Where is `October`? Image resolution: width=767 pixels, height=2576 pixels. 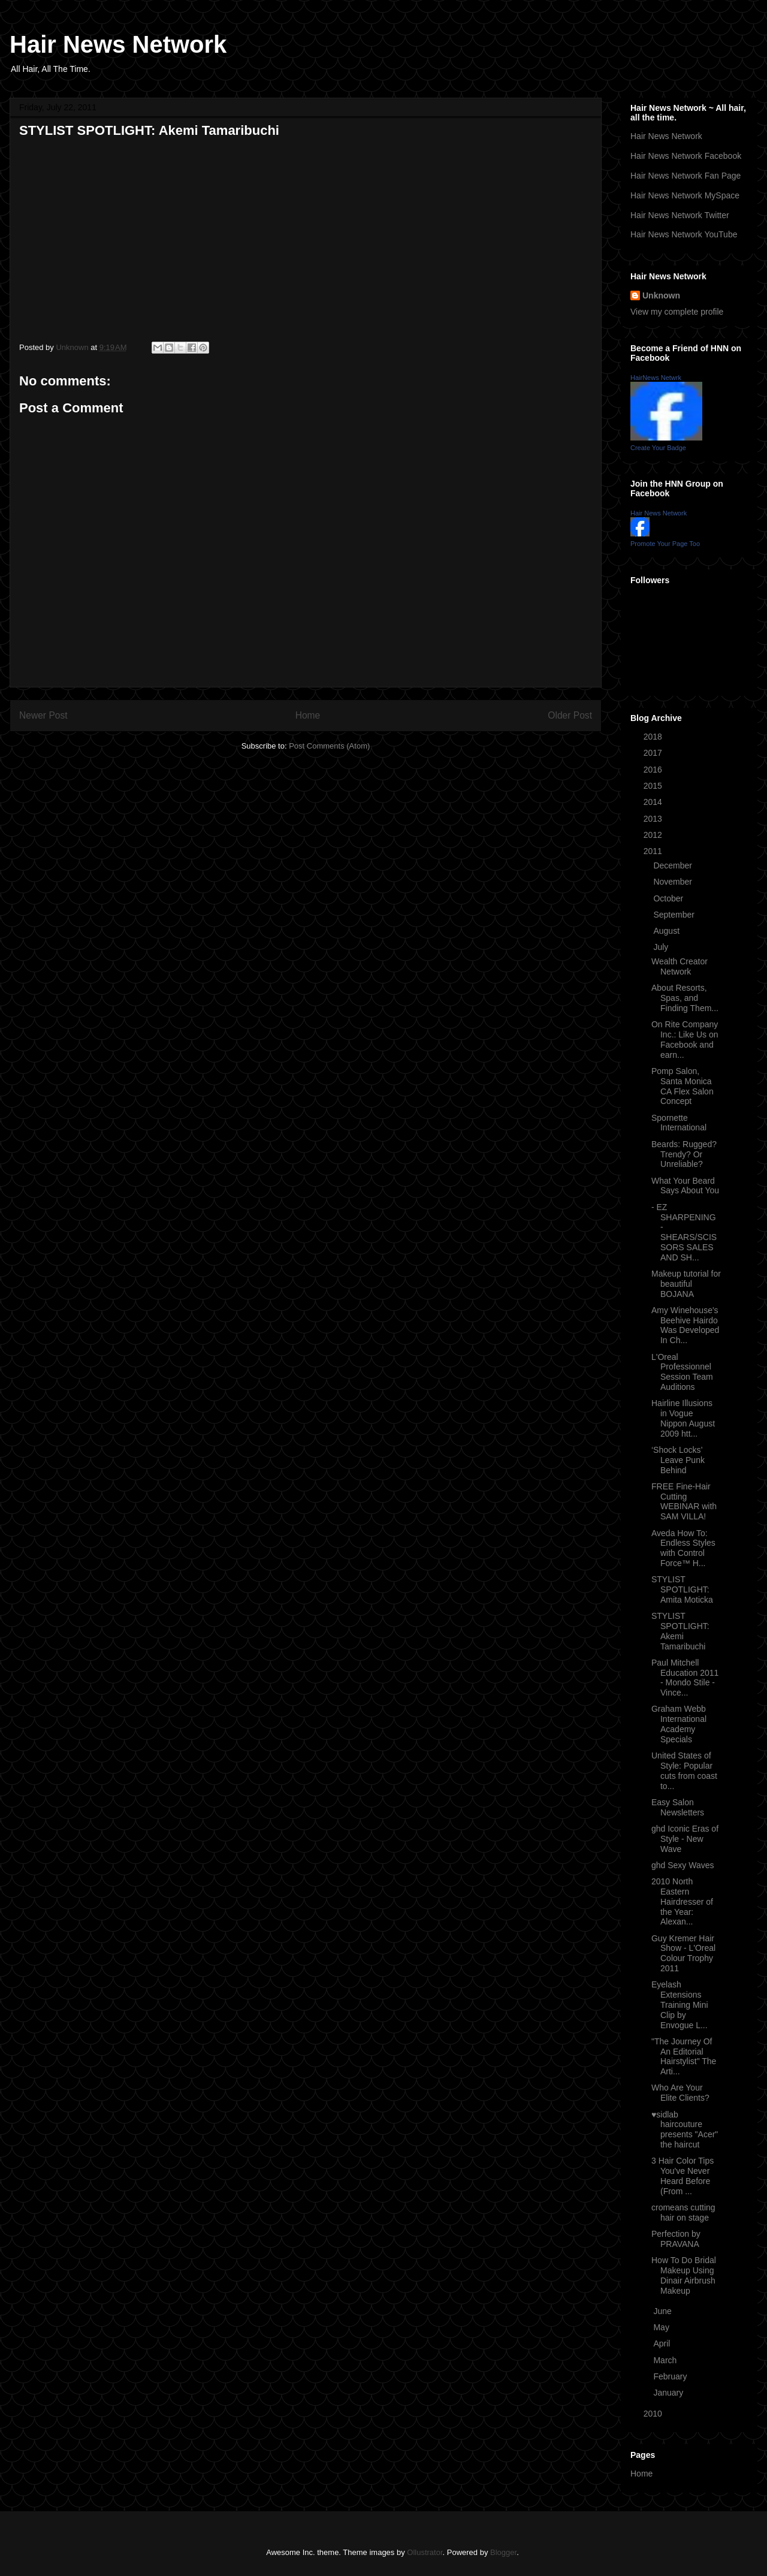
October is located at coordinates (669, 898).